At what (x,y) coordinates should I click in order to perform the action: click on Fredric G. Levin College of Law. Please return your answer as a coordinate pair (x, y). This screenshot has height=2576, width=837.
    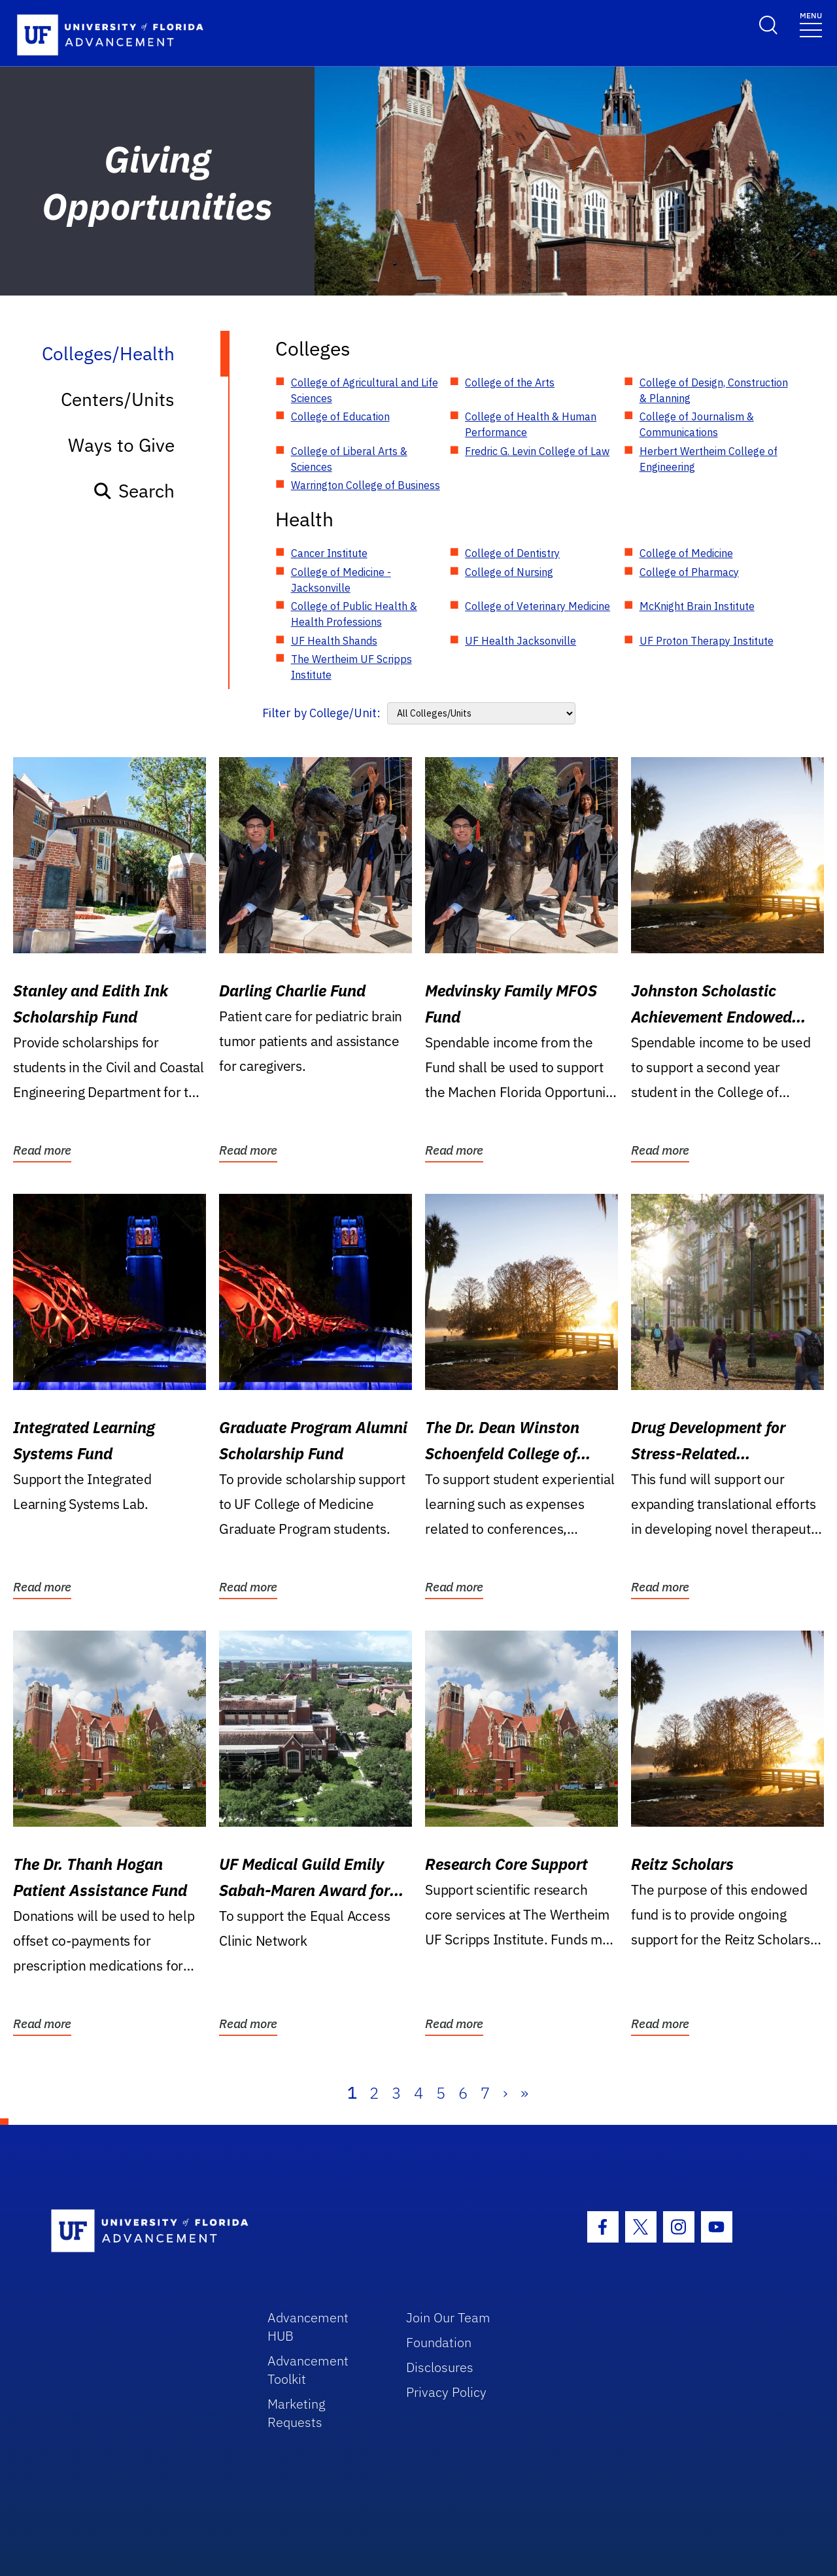
    Looking at the image, I should click on (537, 451).